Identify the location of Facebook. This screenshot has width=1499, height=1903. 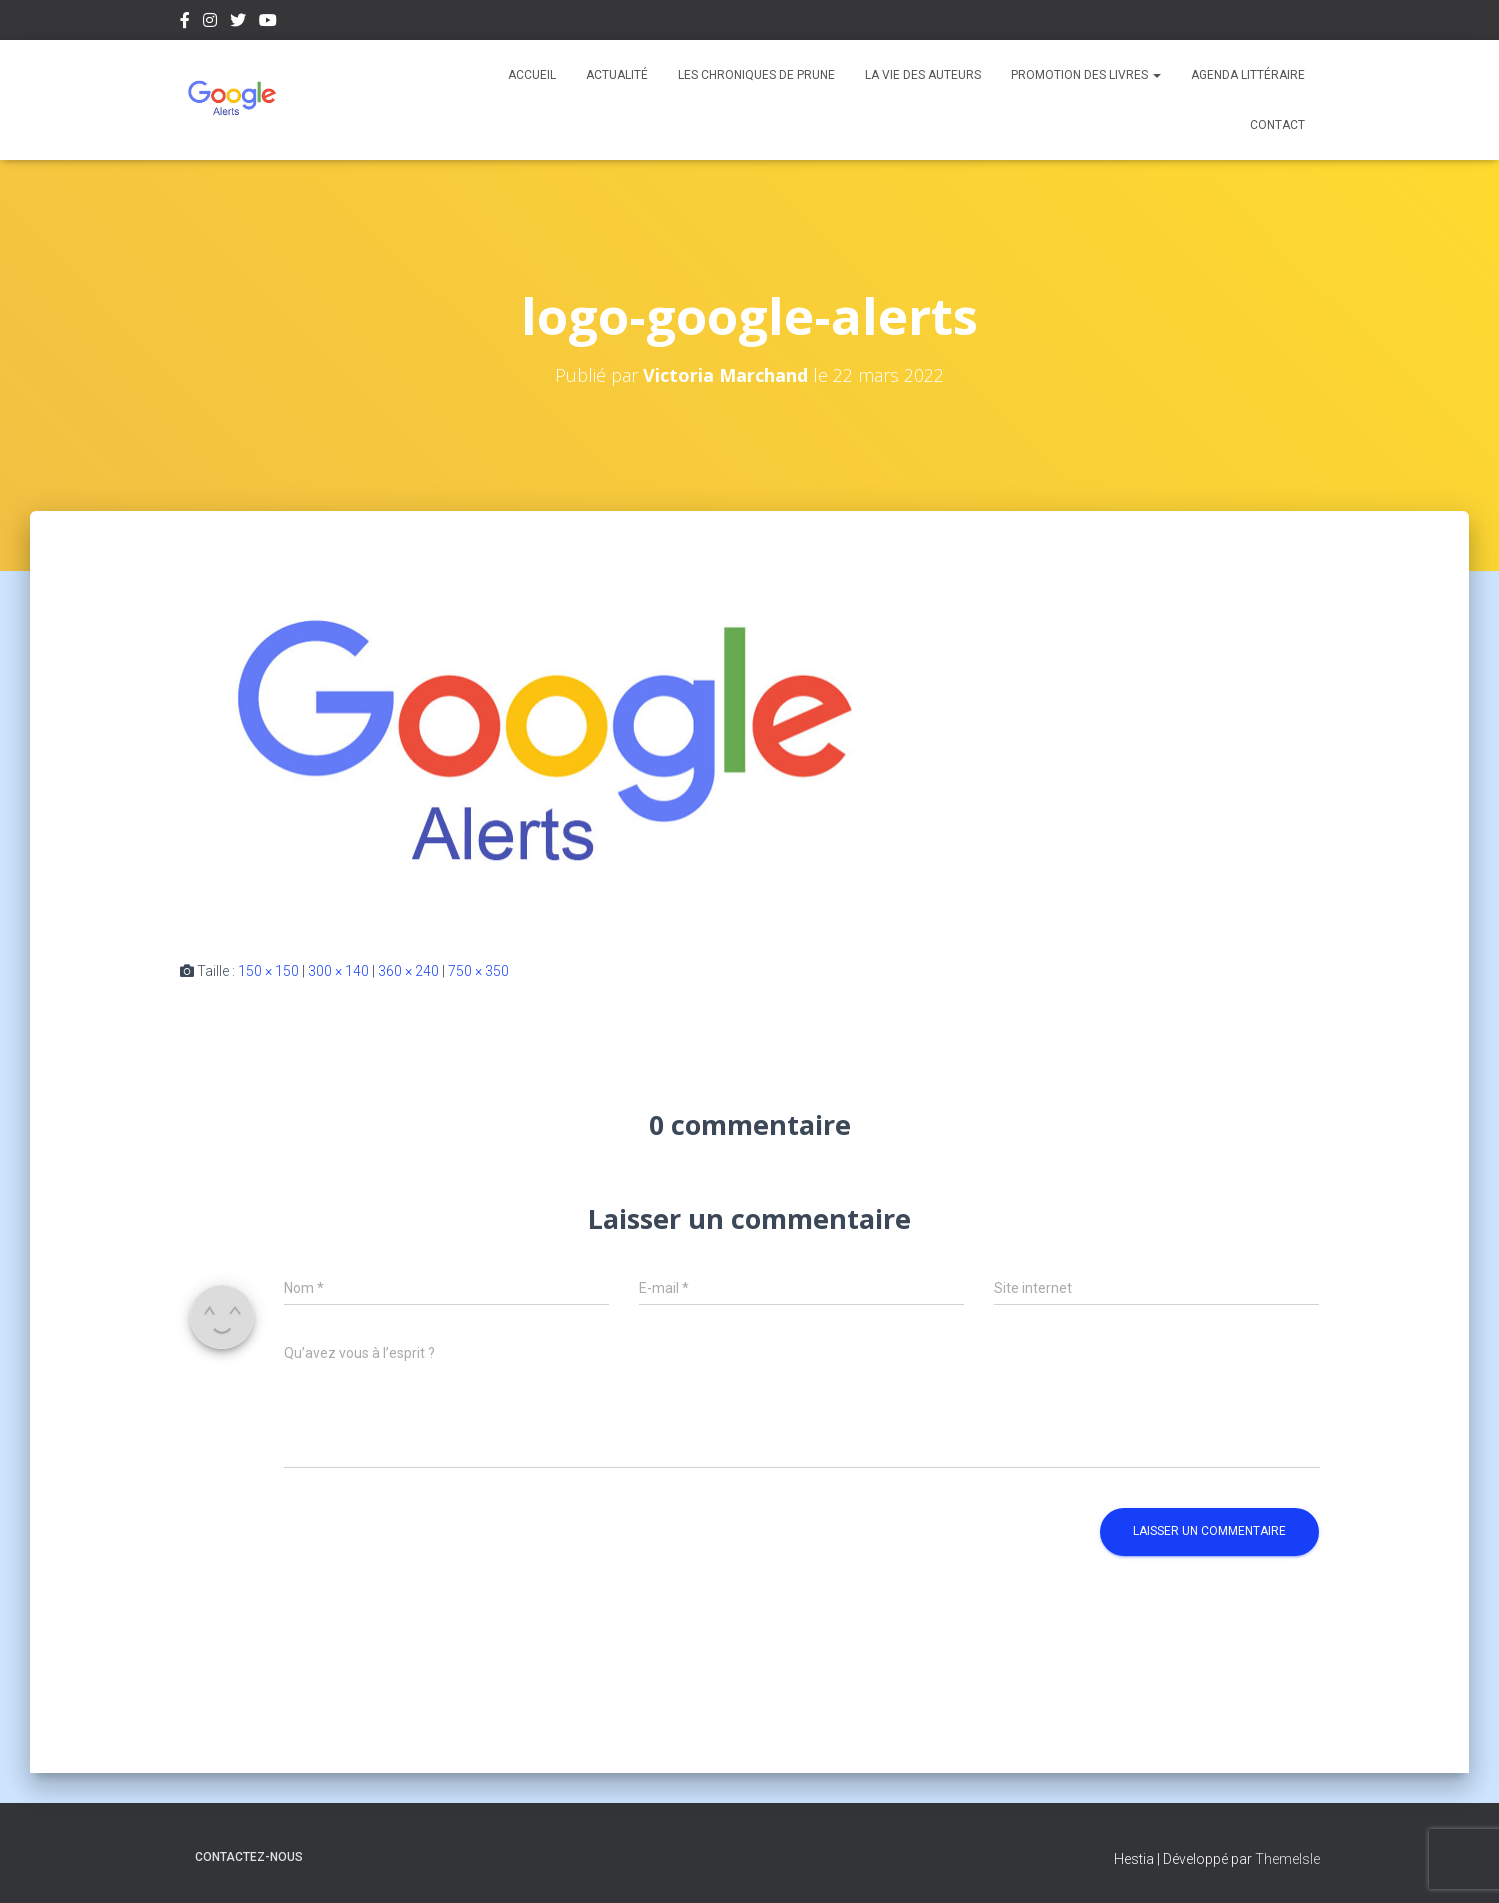
(185, 23).